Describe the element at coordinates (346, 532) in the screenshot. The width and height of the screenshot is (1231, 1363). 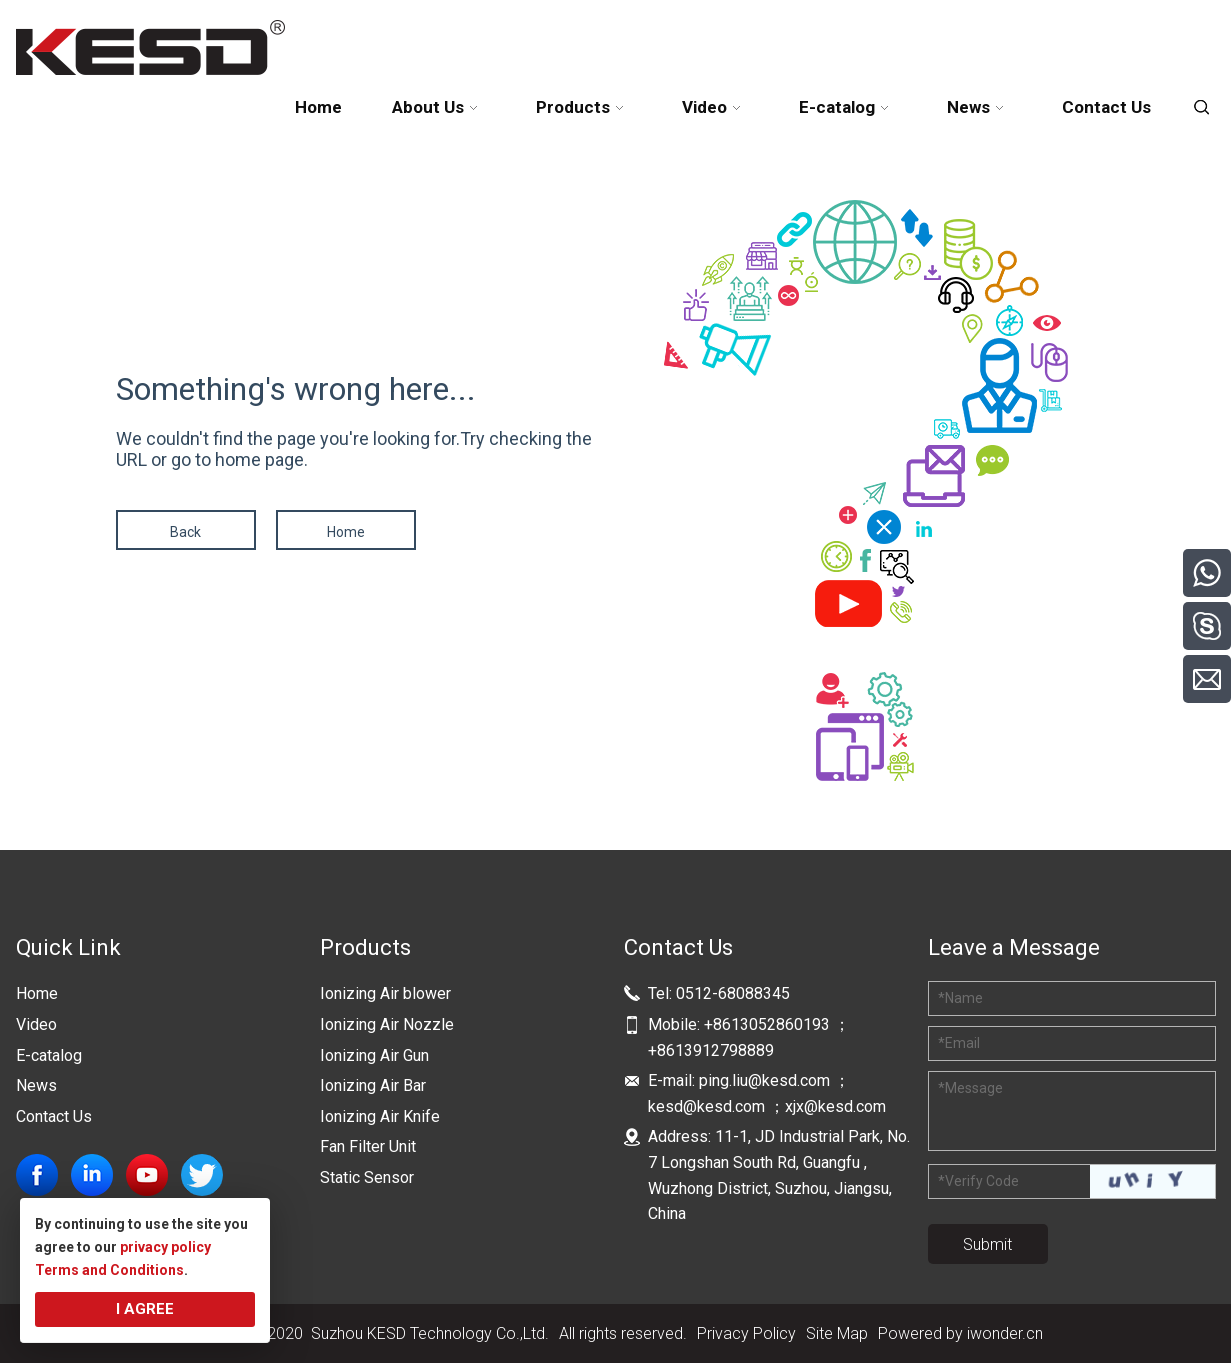
I see `Home` at that location.